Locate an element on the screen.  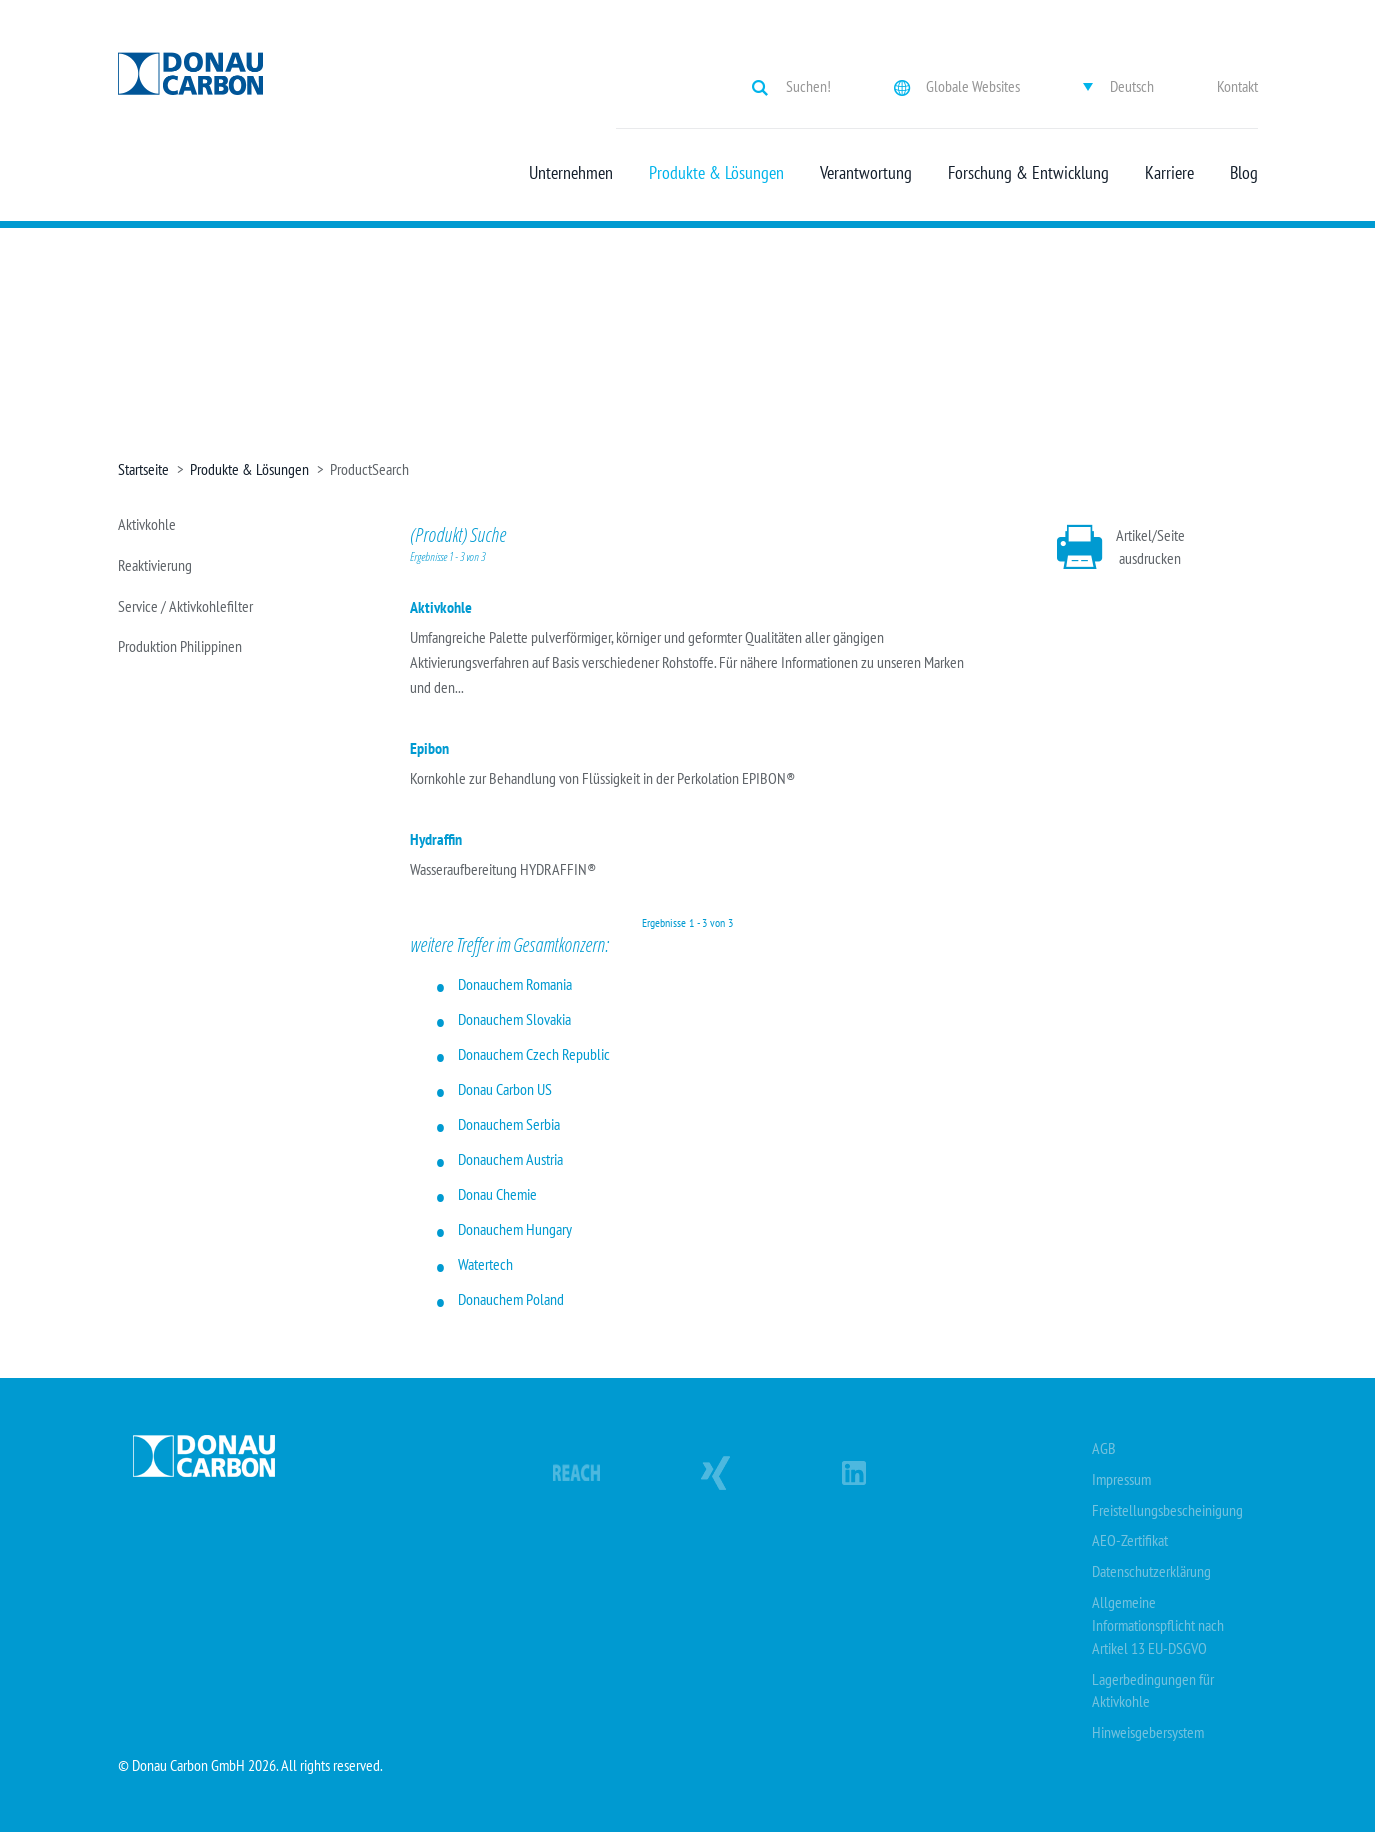
Hydraffin is located at coordinates (436, 839).